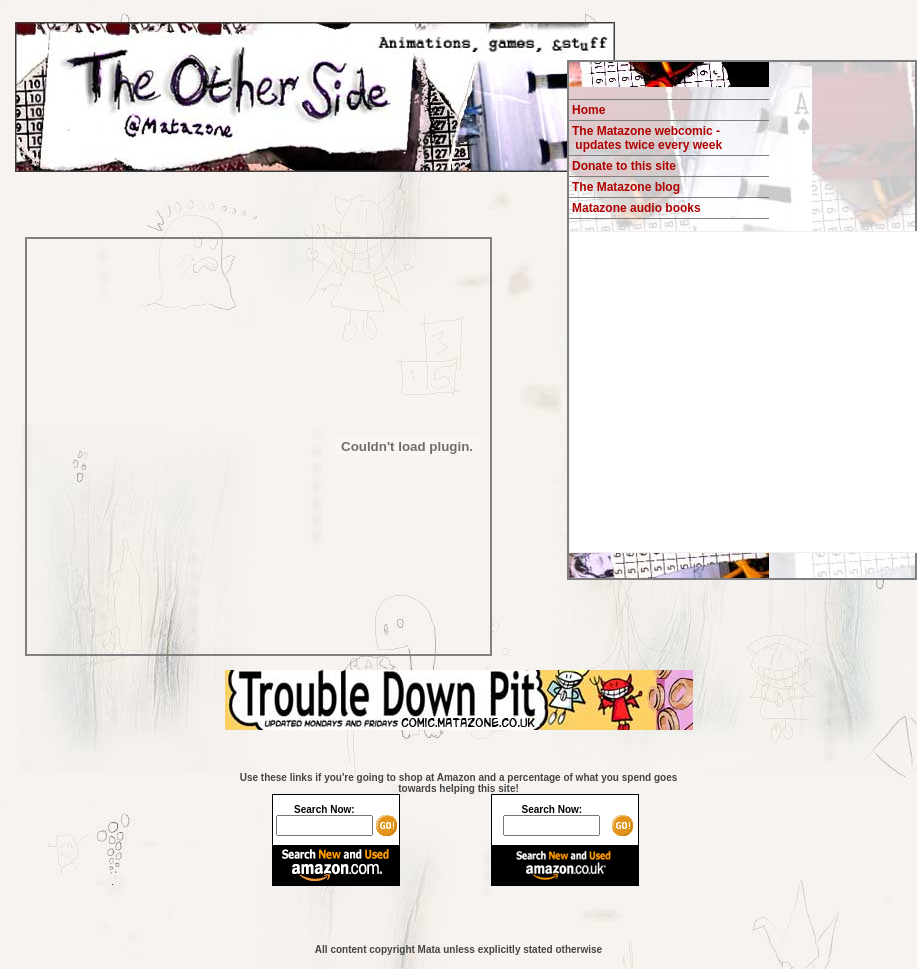 The height and width of the screenshot is (969, 917). What do you see at coordinates (626, 187) in the screenshot?
I see `The Matazone blog` at bounding box center [626, 187].